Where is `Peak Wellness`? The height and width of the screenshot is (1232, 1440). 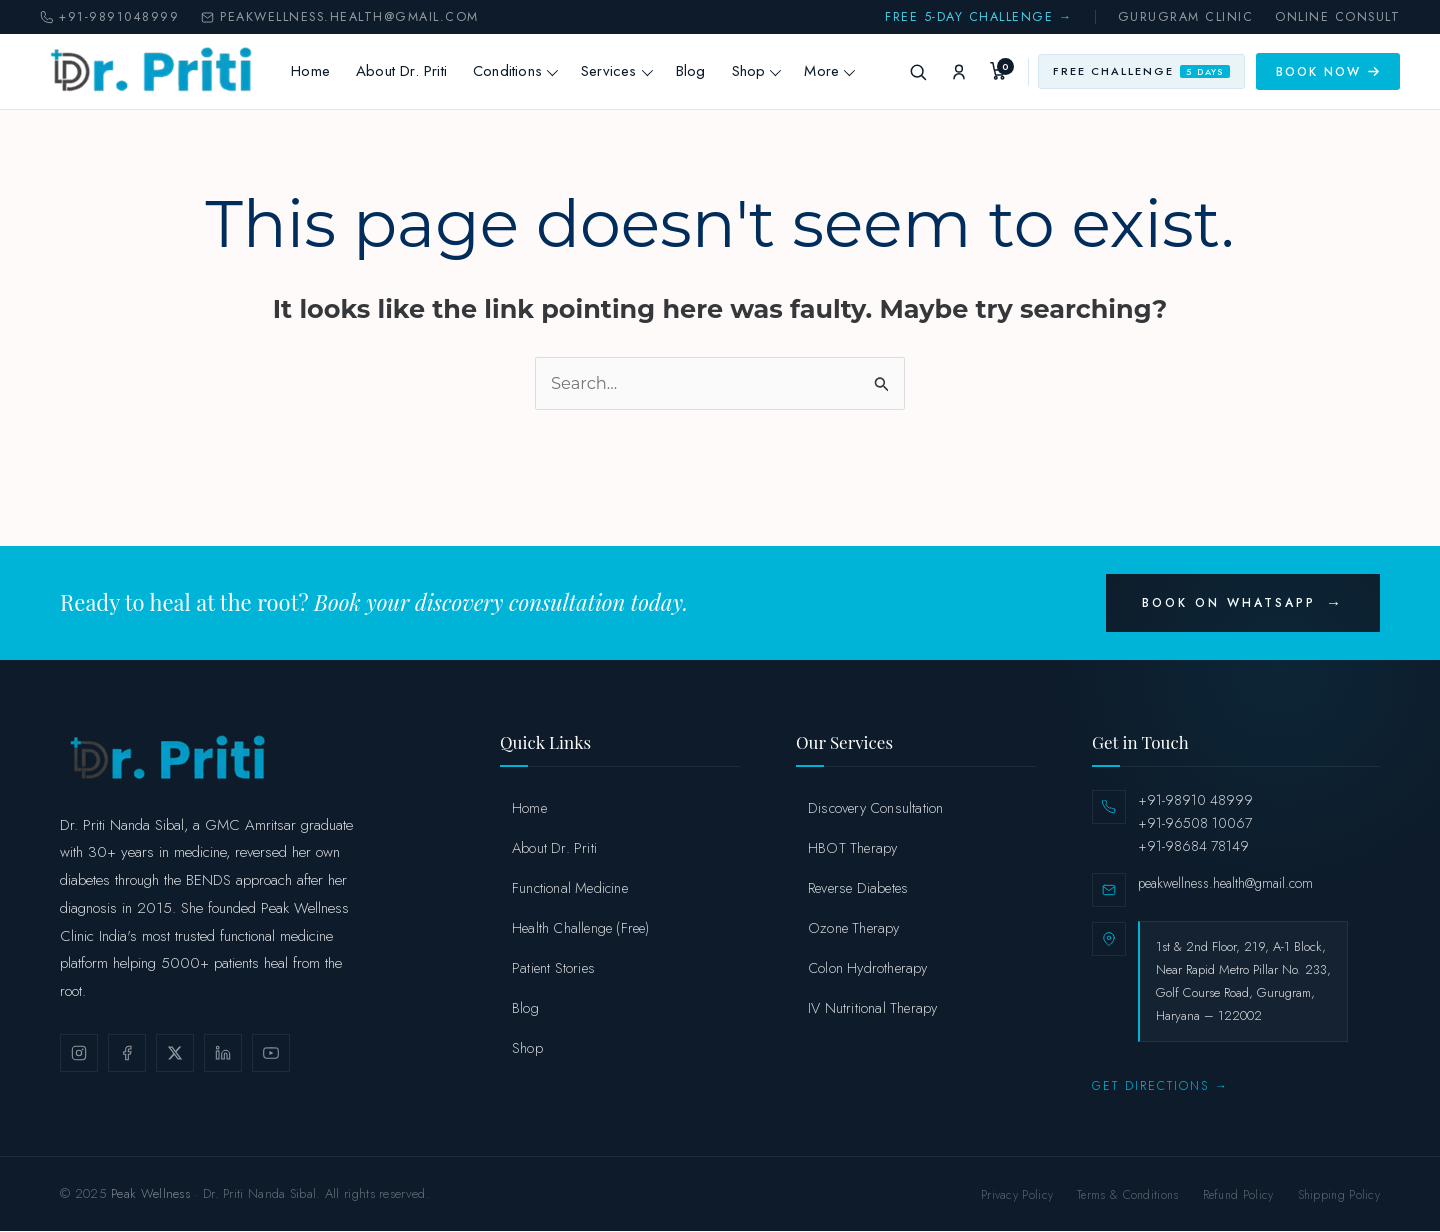 Peak Wellness is located at coordinates (150, 1194).